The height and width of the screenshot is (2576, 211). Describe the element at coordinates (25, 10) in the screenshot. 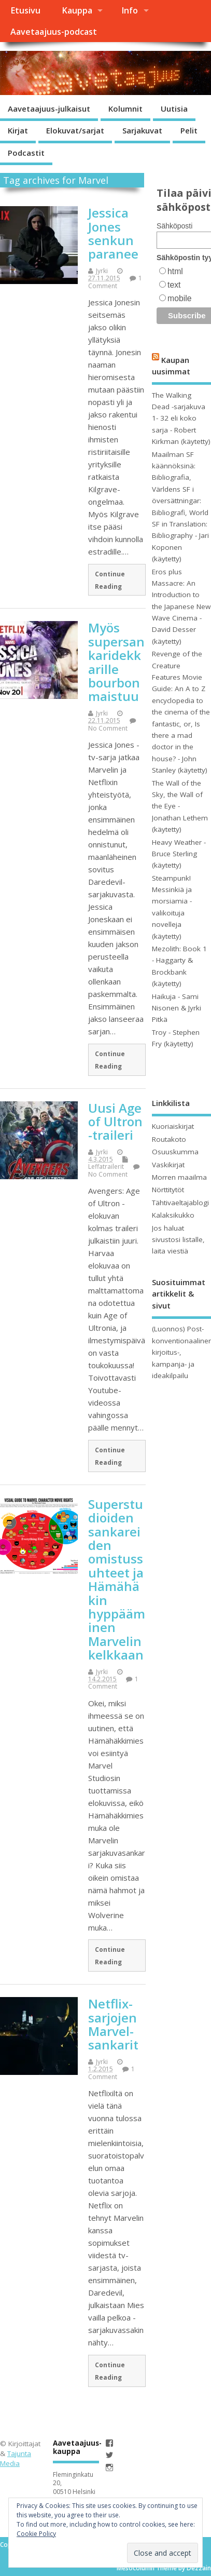

I see `Etusivu` at that location.